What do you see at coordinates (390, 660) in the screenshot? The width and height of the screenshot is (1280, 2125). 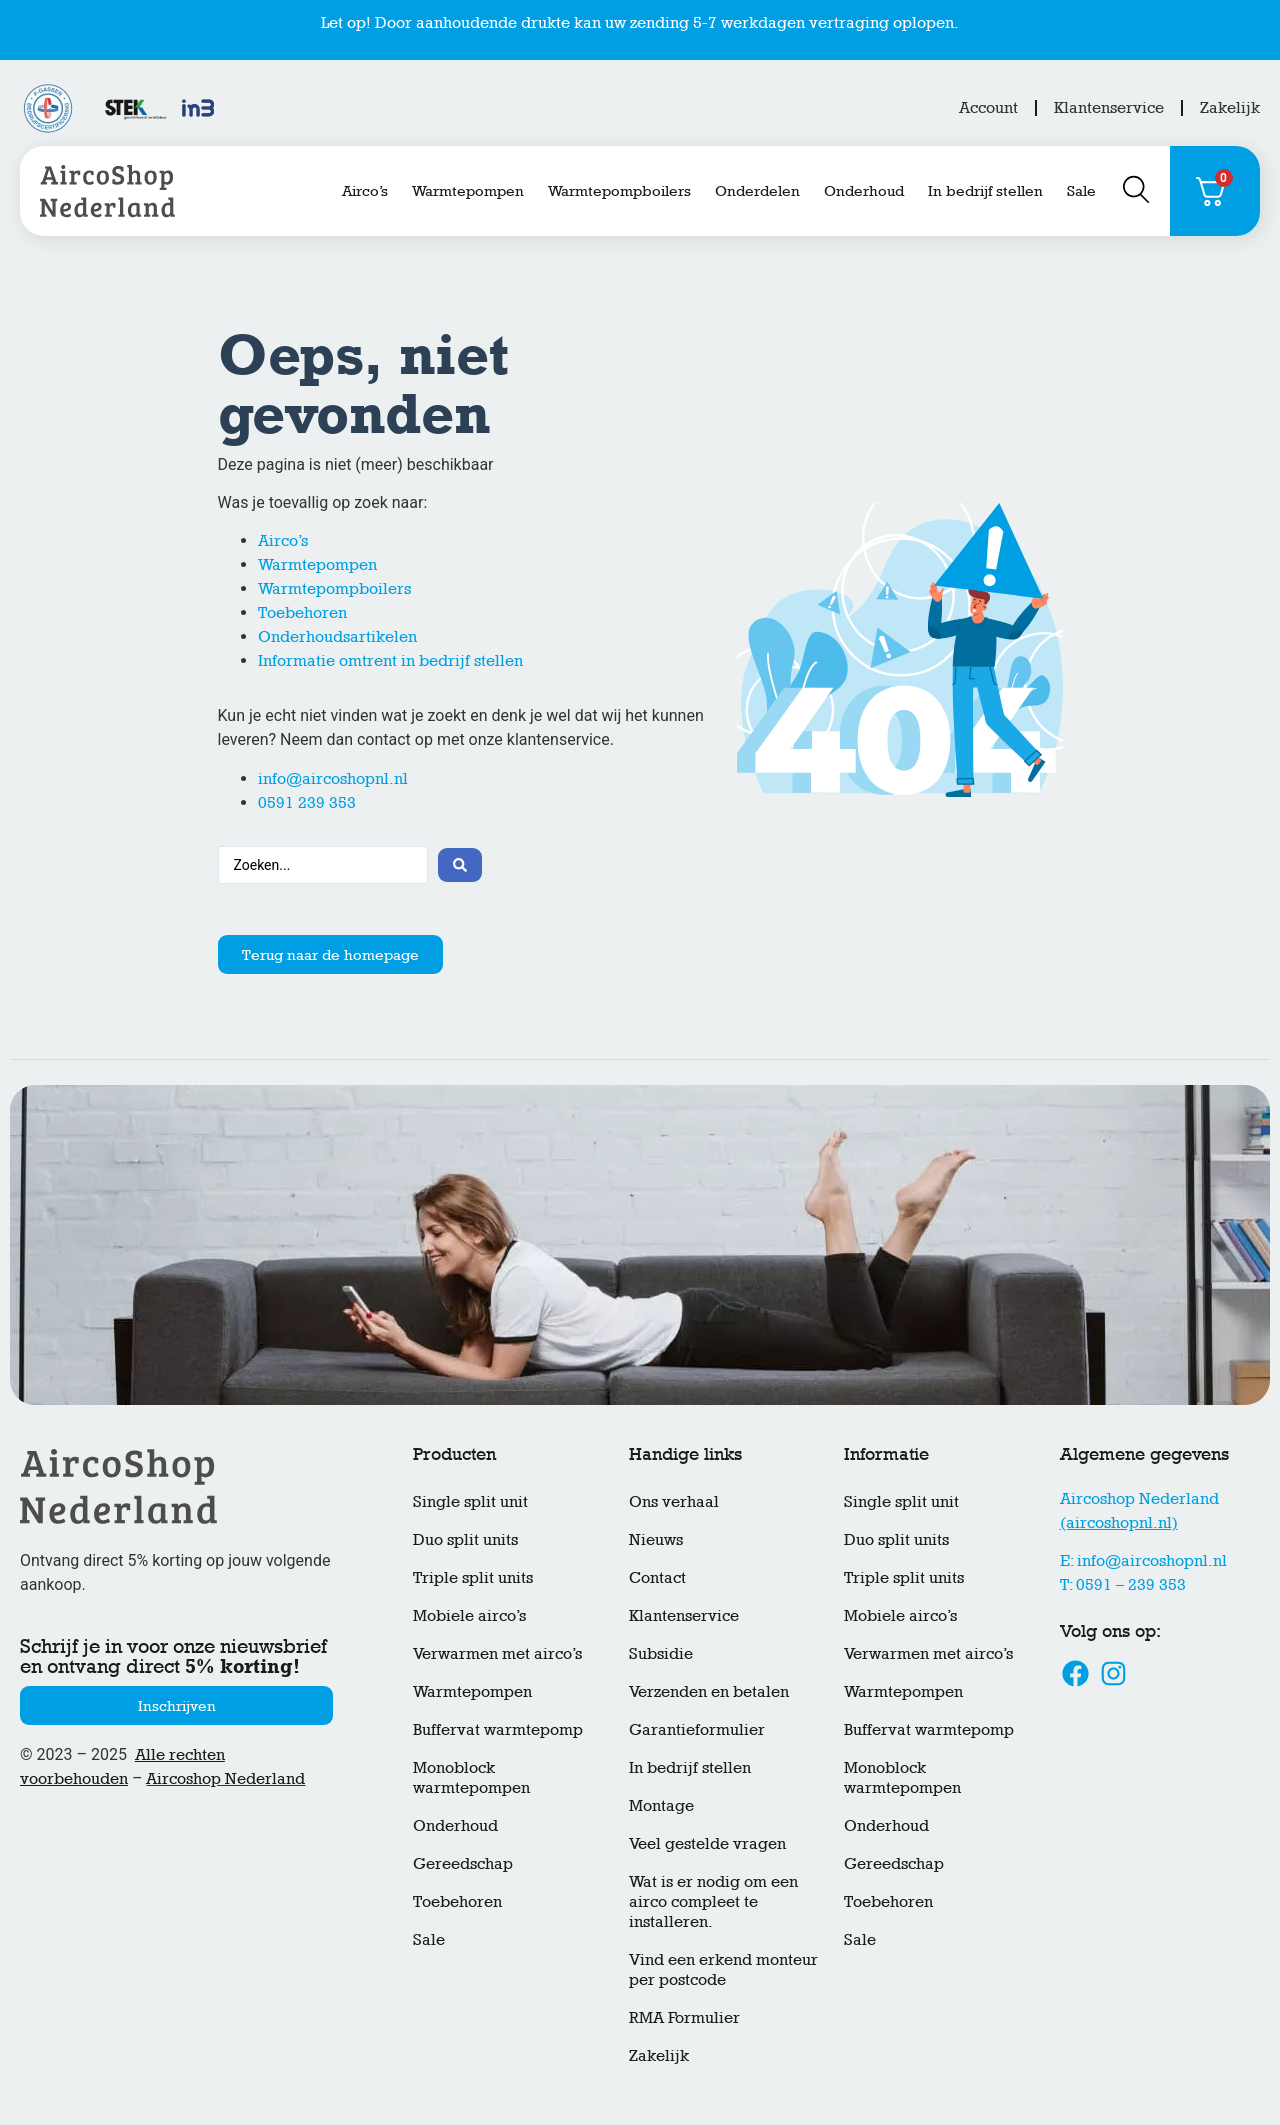 I see `Informatie omtrent in bedrijf stellen` at bounding box center [390, 660].